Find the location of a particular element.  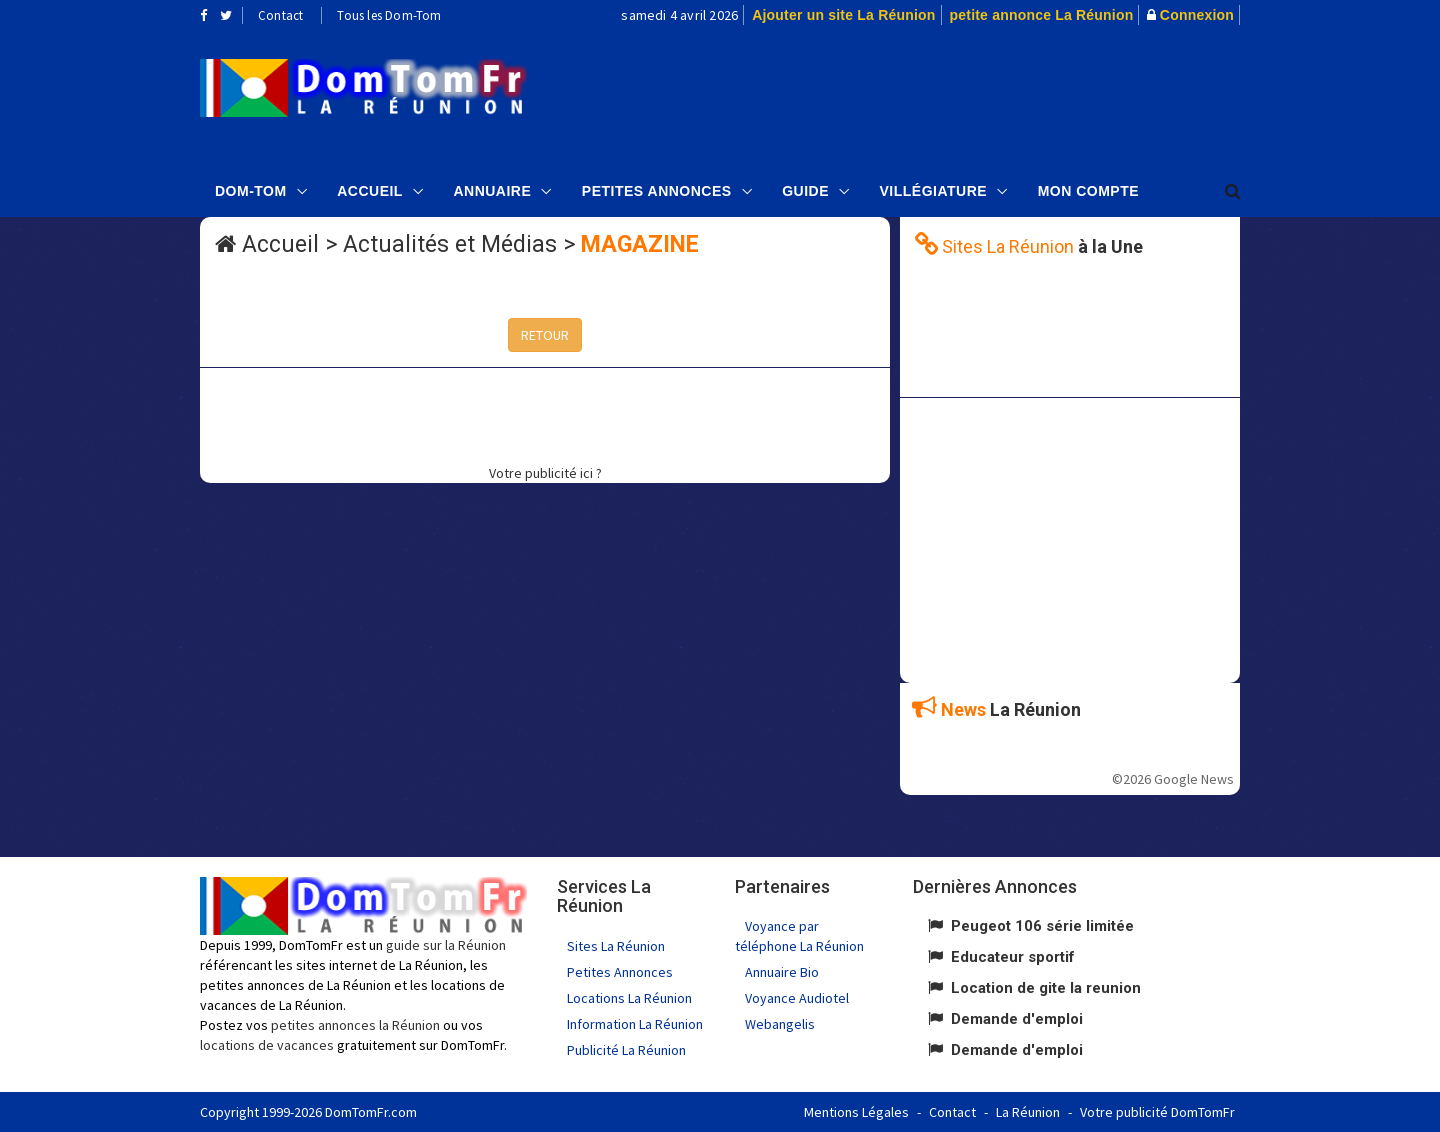

Mentions Légales is located at coordinates (856, 1112).